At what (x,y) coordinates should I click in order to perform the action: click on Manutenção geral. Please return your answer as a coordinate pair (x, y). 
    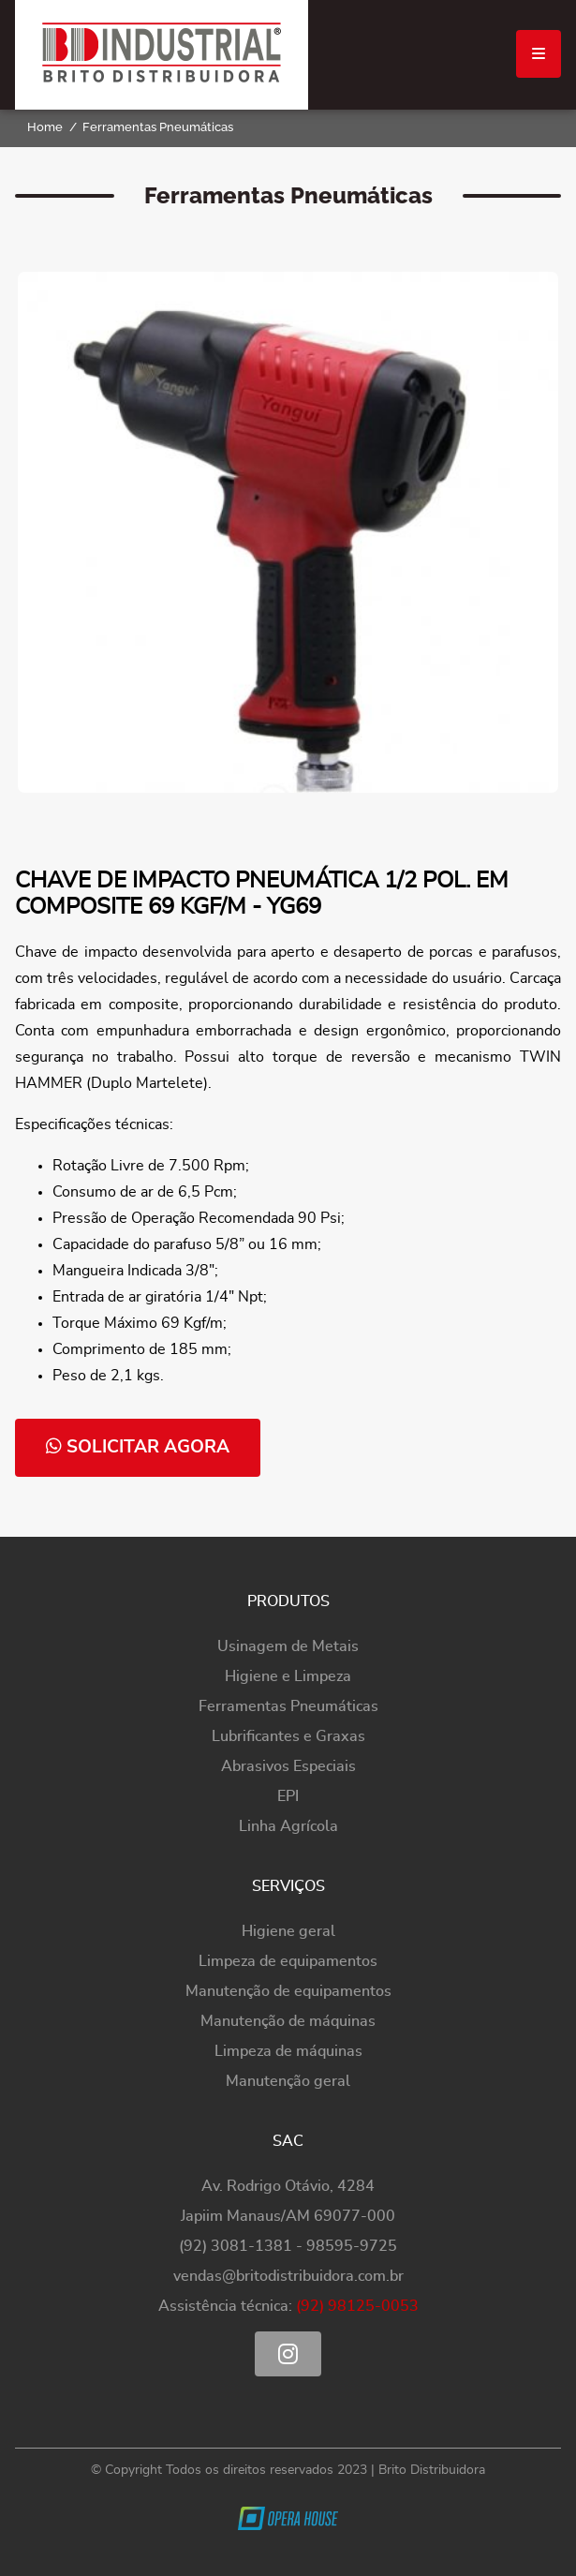
    Looking at the image, I should click on (288, 2081).